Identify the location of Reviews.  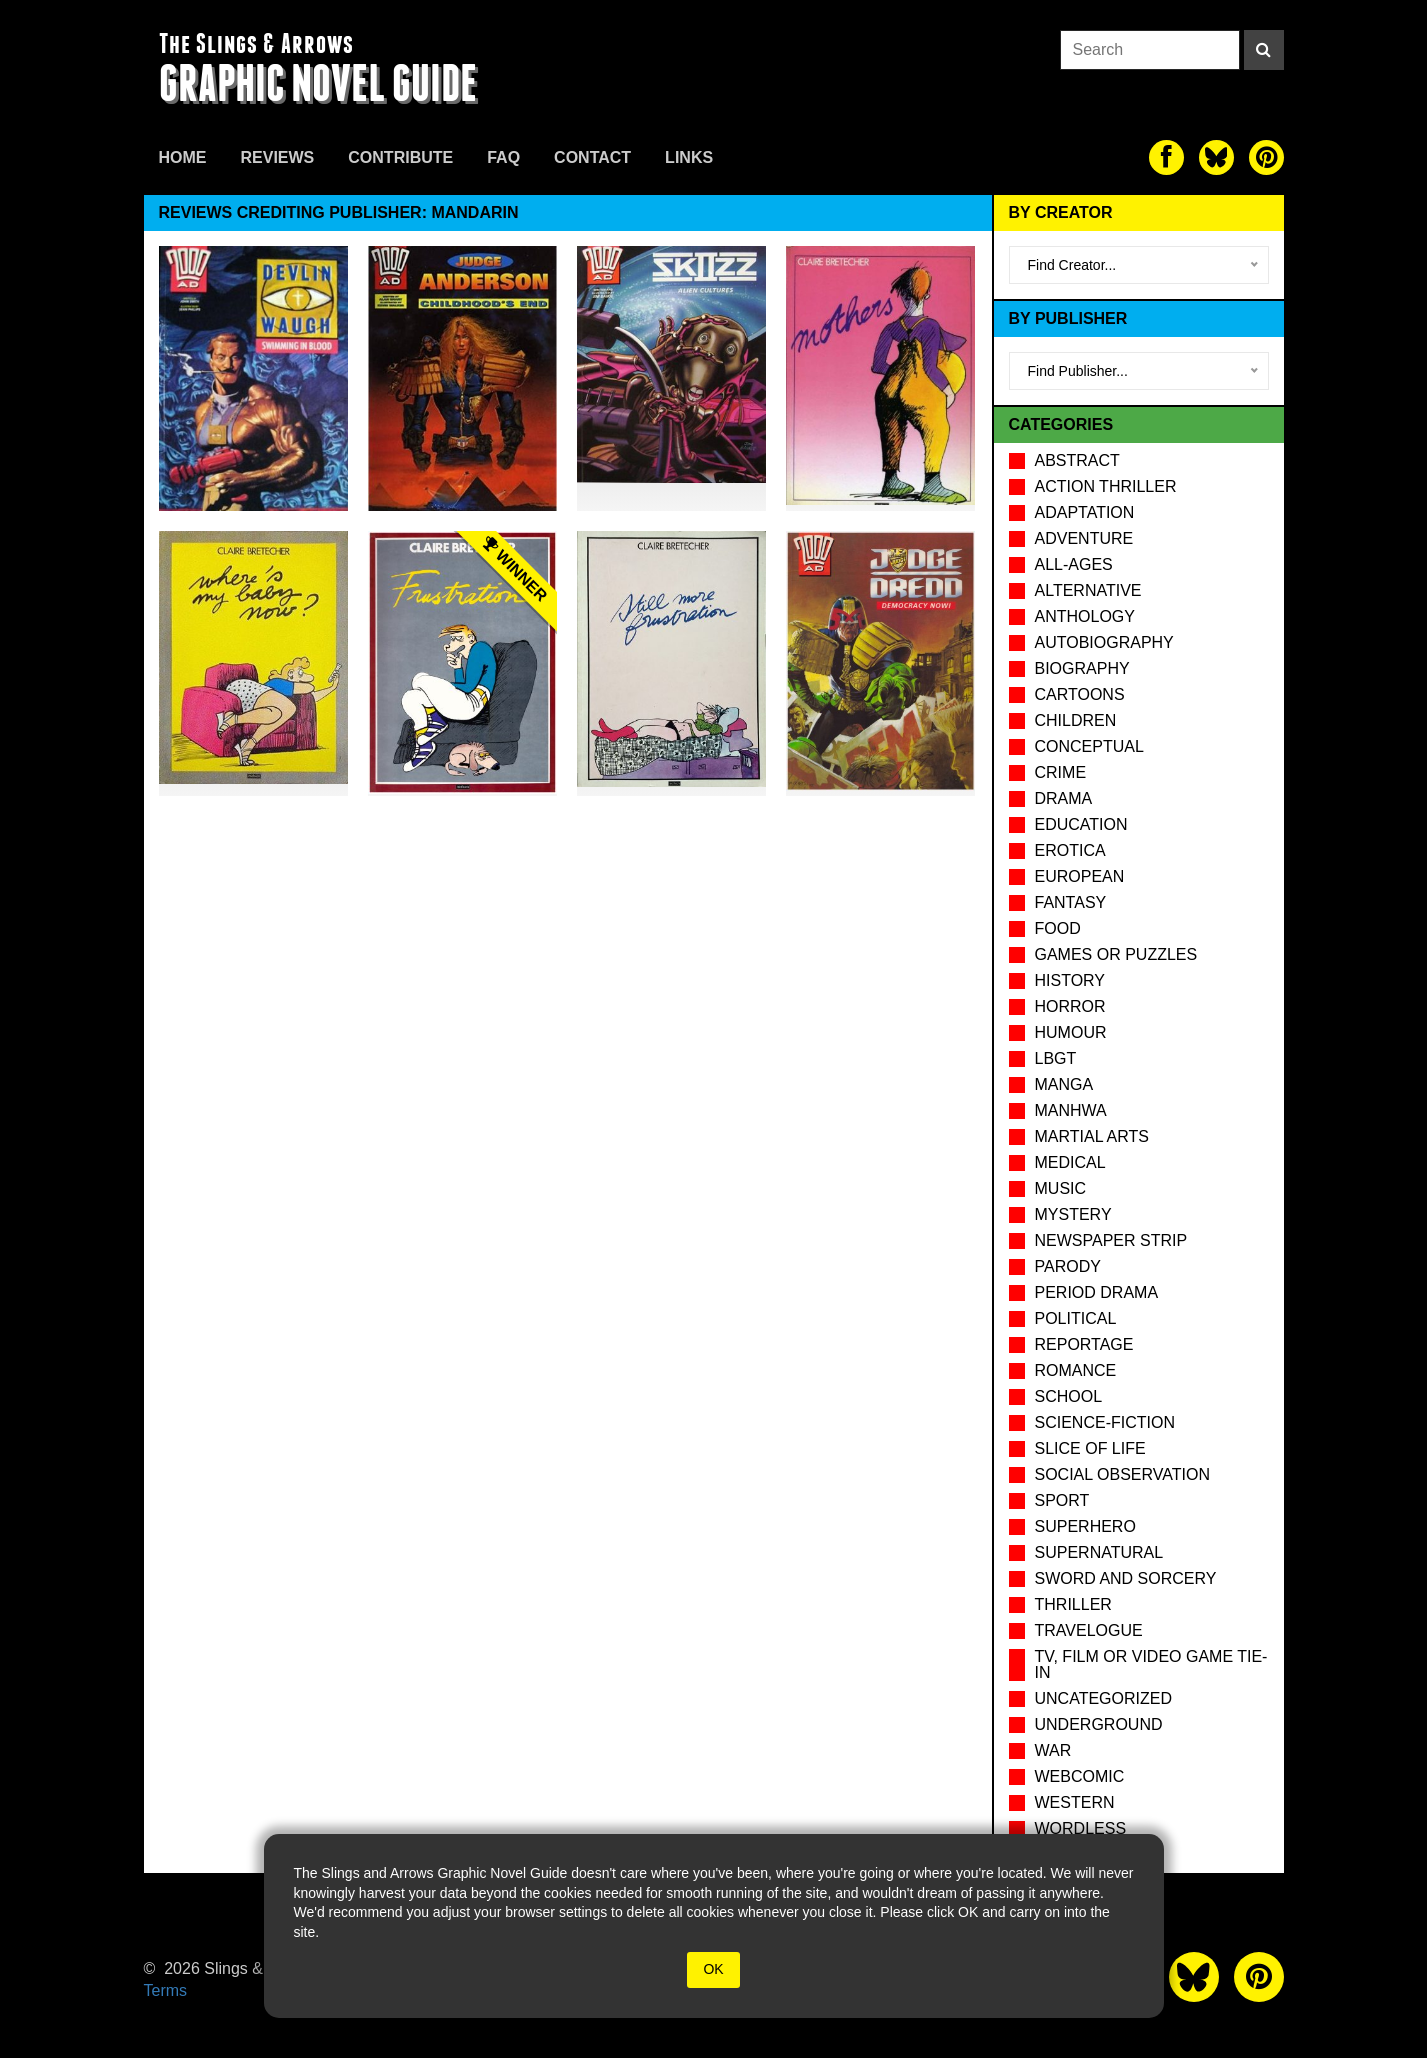
(278, 157).